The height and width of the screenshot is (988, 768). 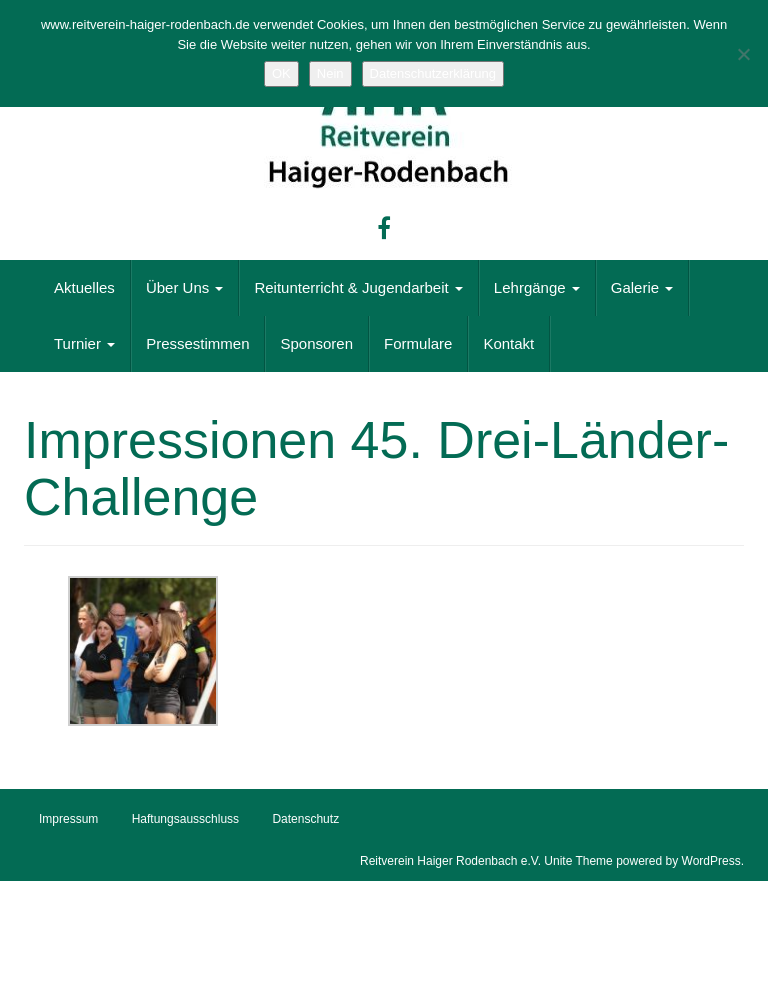 I want to click on Formulare, so click(x=418, y=343).